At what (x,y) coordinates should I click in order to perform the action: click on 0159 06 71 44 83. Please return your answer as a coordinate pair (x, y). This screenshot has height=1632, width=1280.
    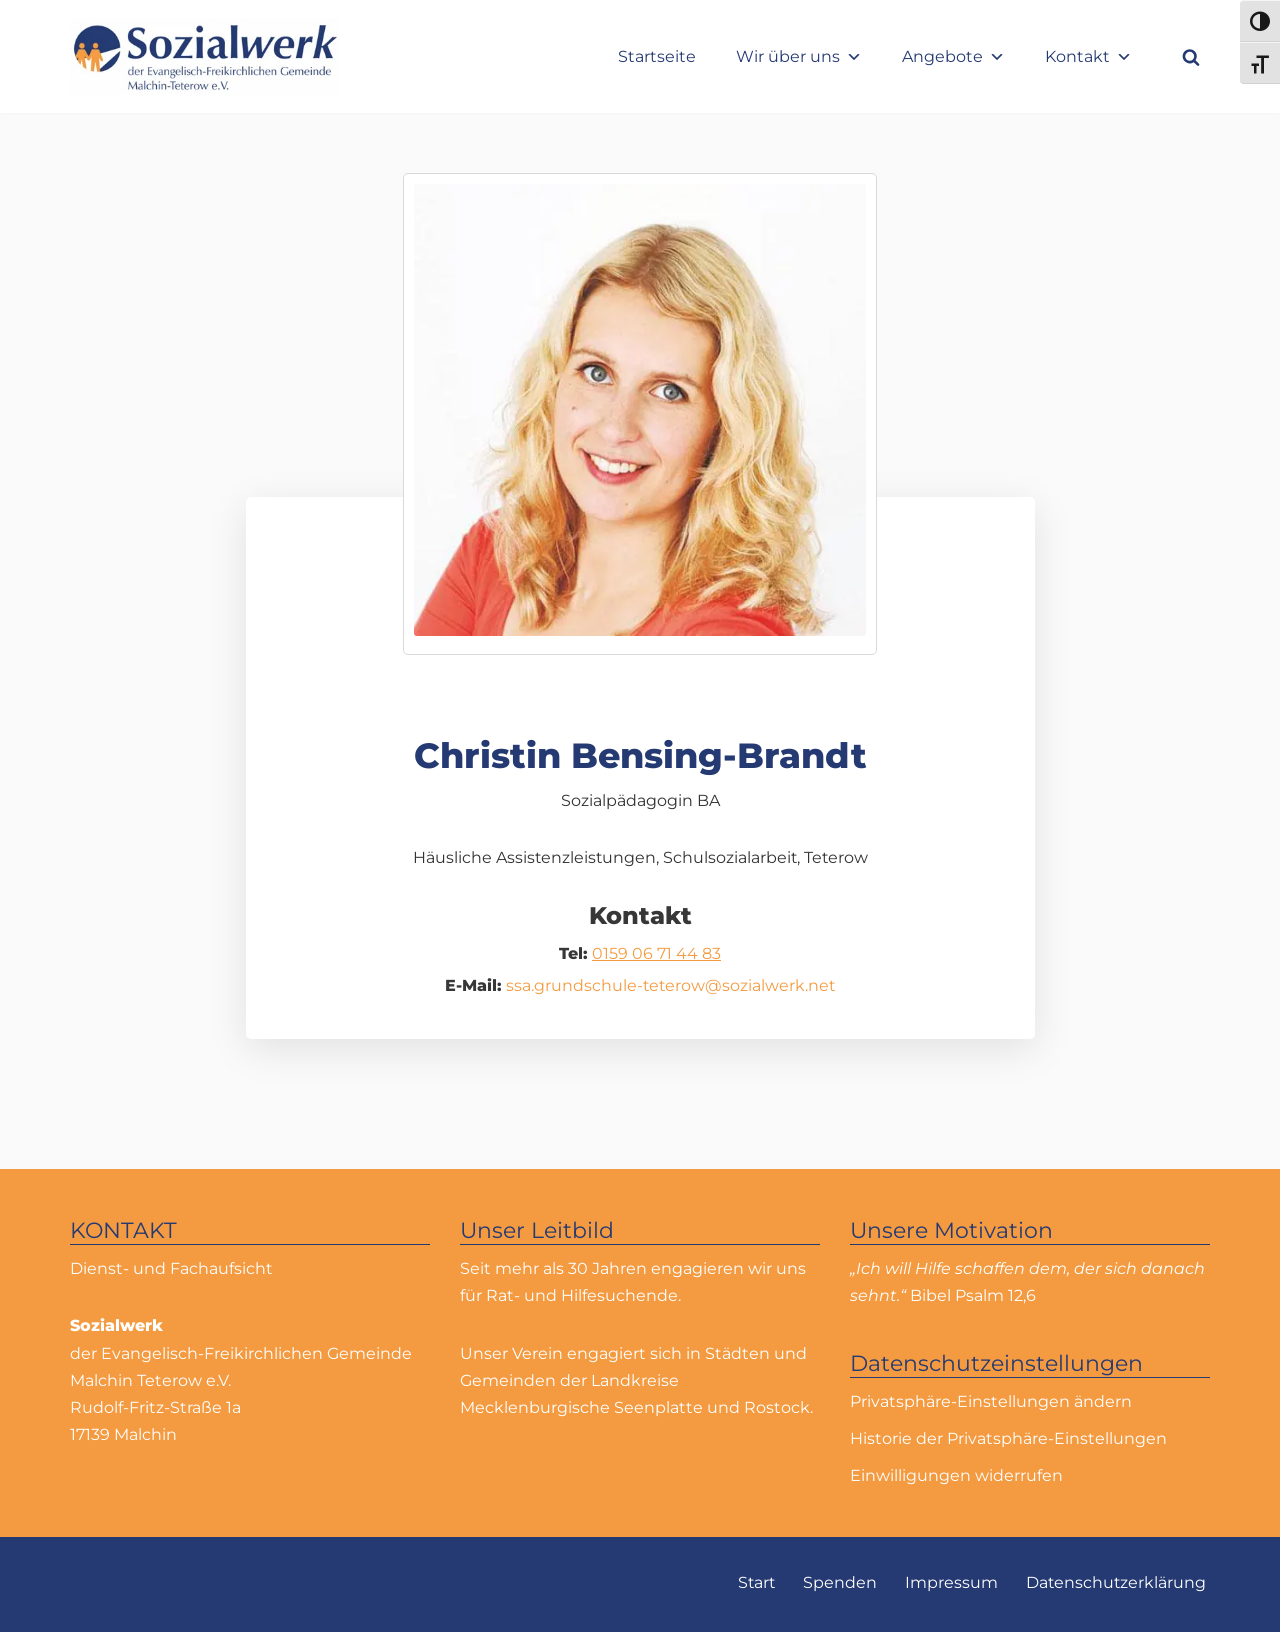
    Looking at the image, I should click on (656, 953).